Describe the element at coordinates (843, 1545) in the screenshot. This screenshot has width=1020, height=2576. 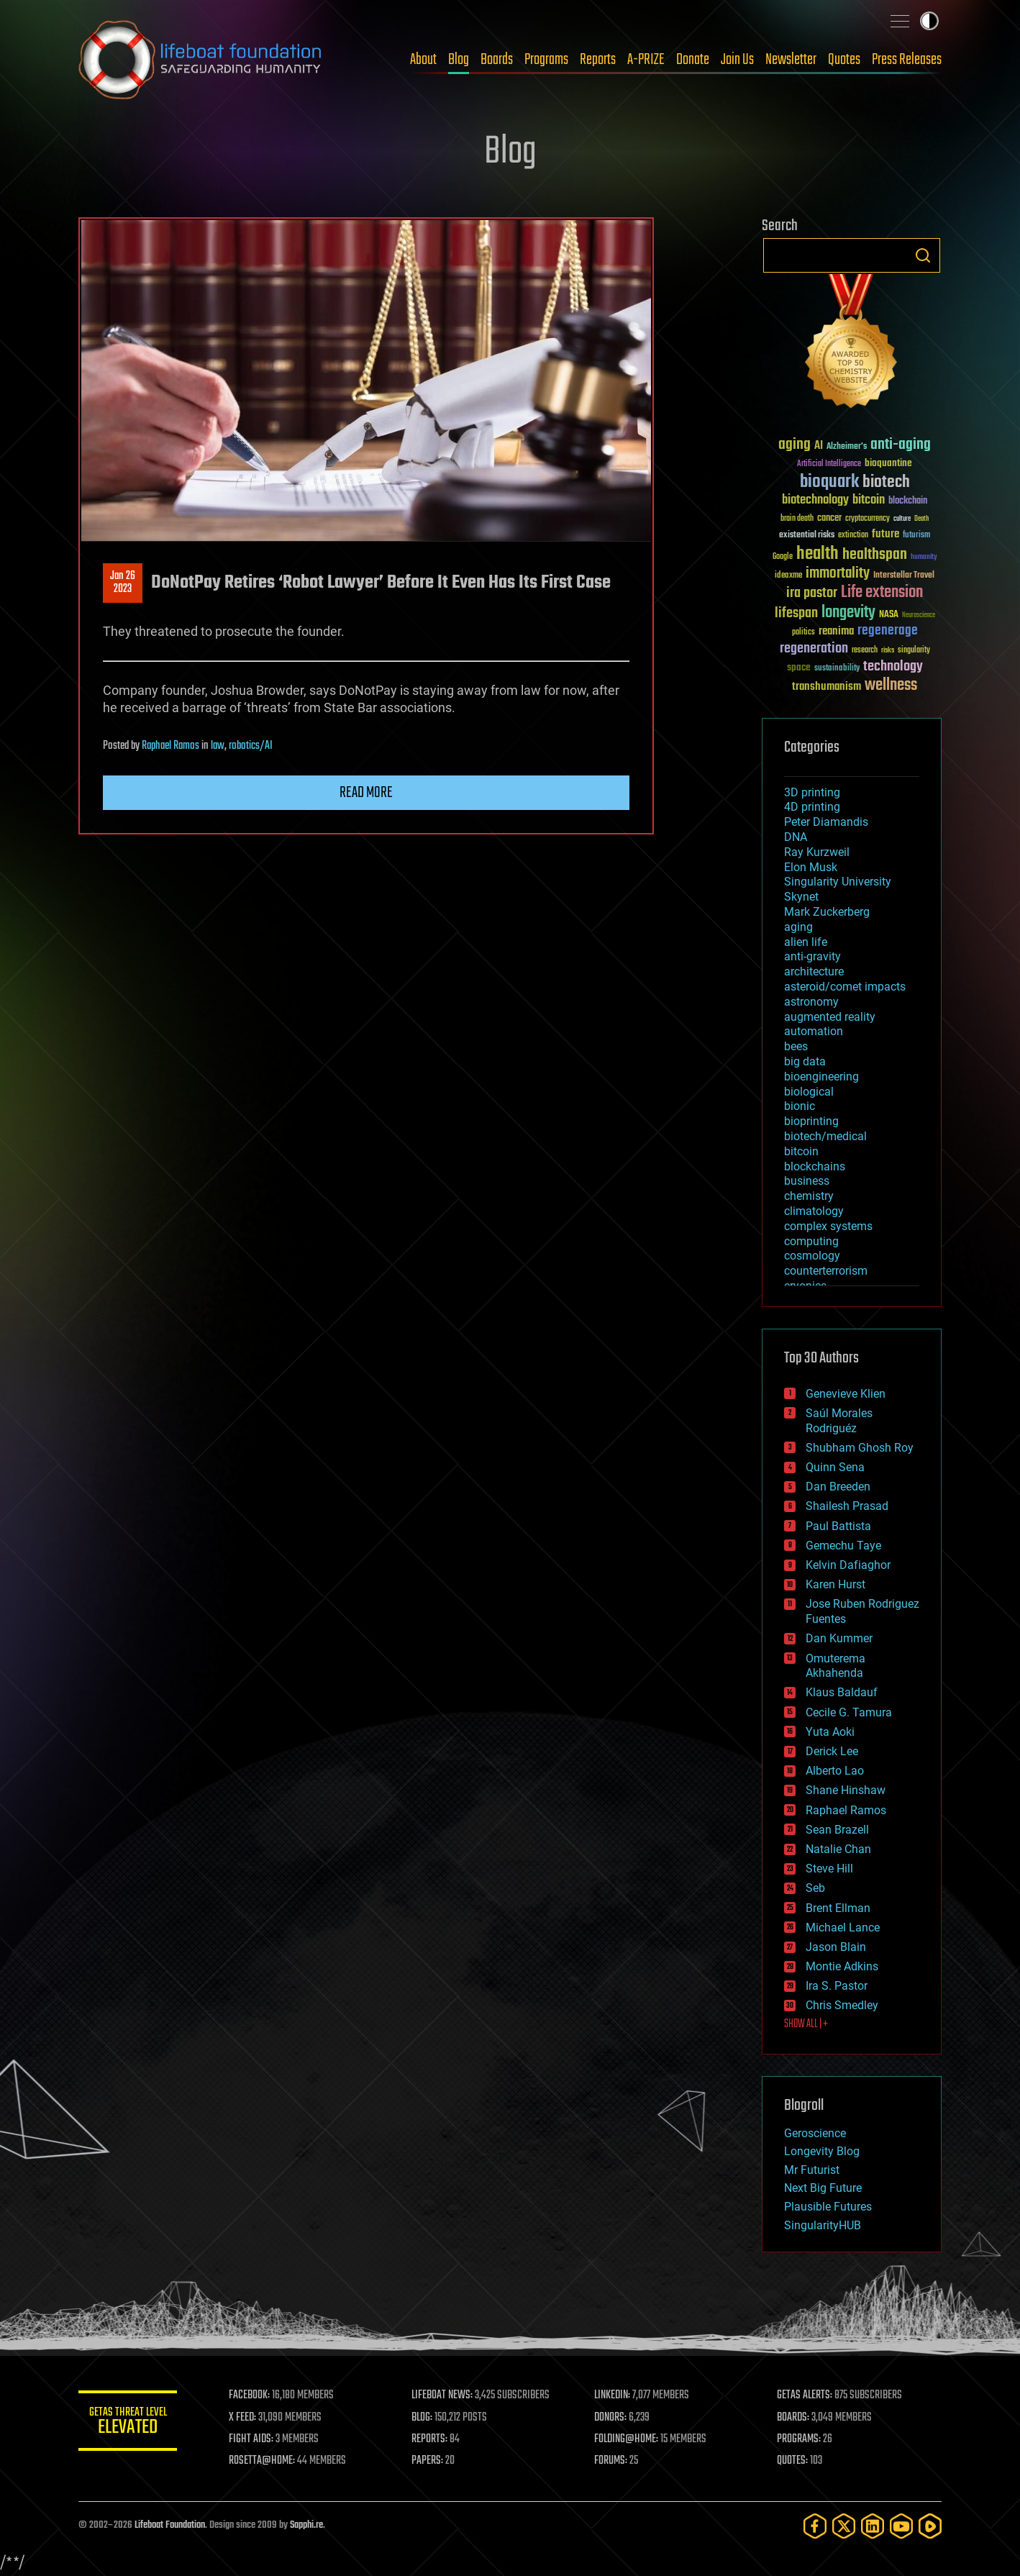
I see `Gemechu Taye` at that location.